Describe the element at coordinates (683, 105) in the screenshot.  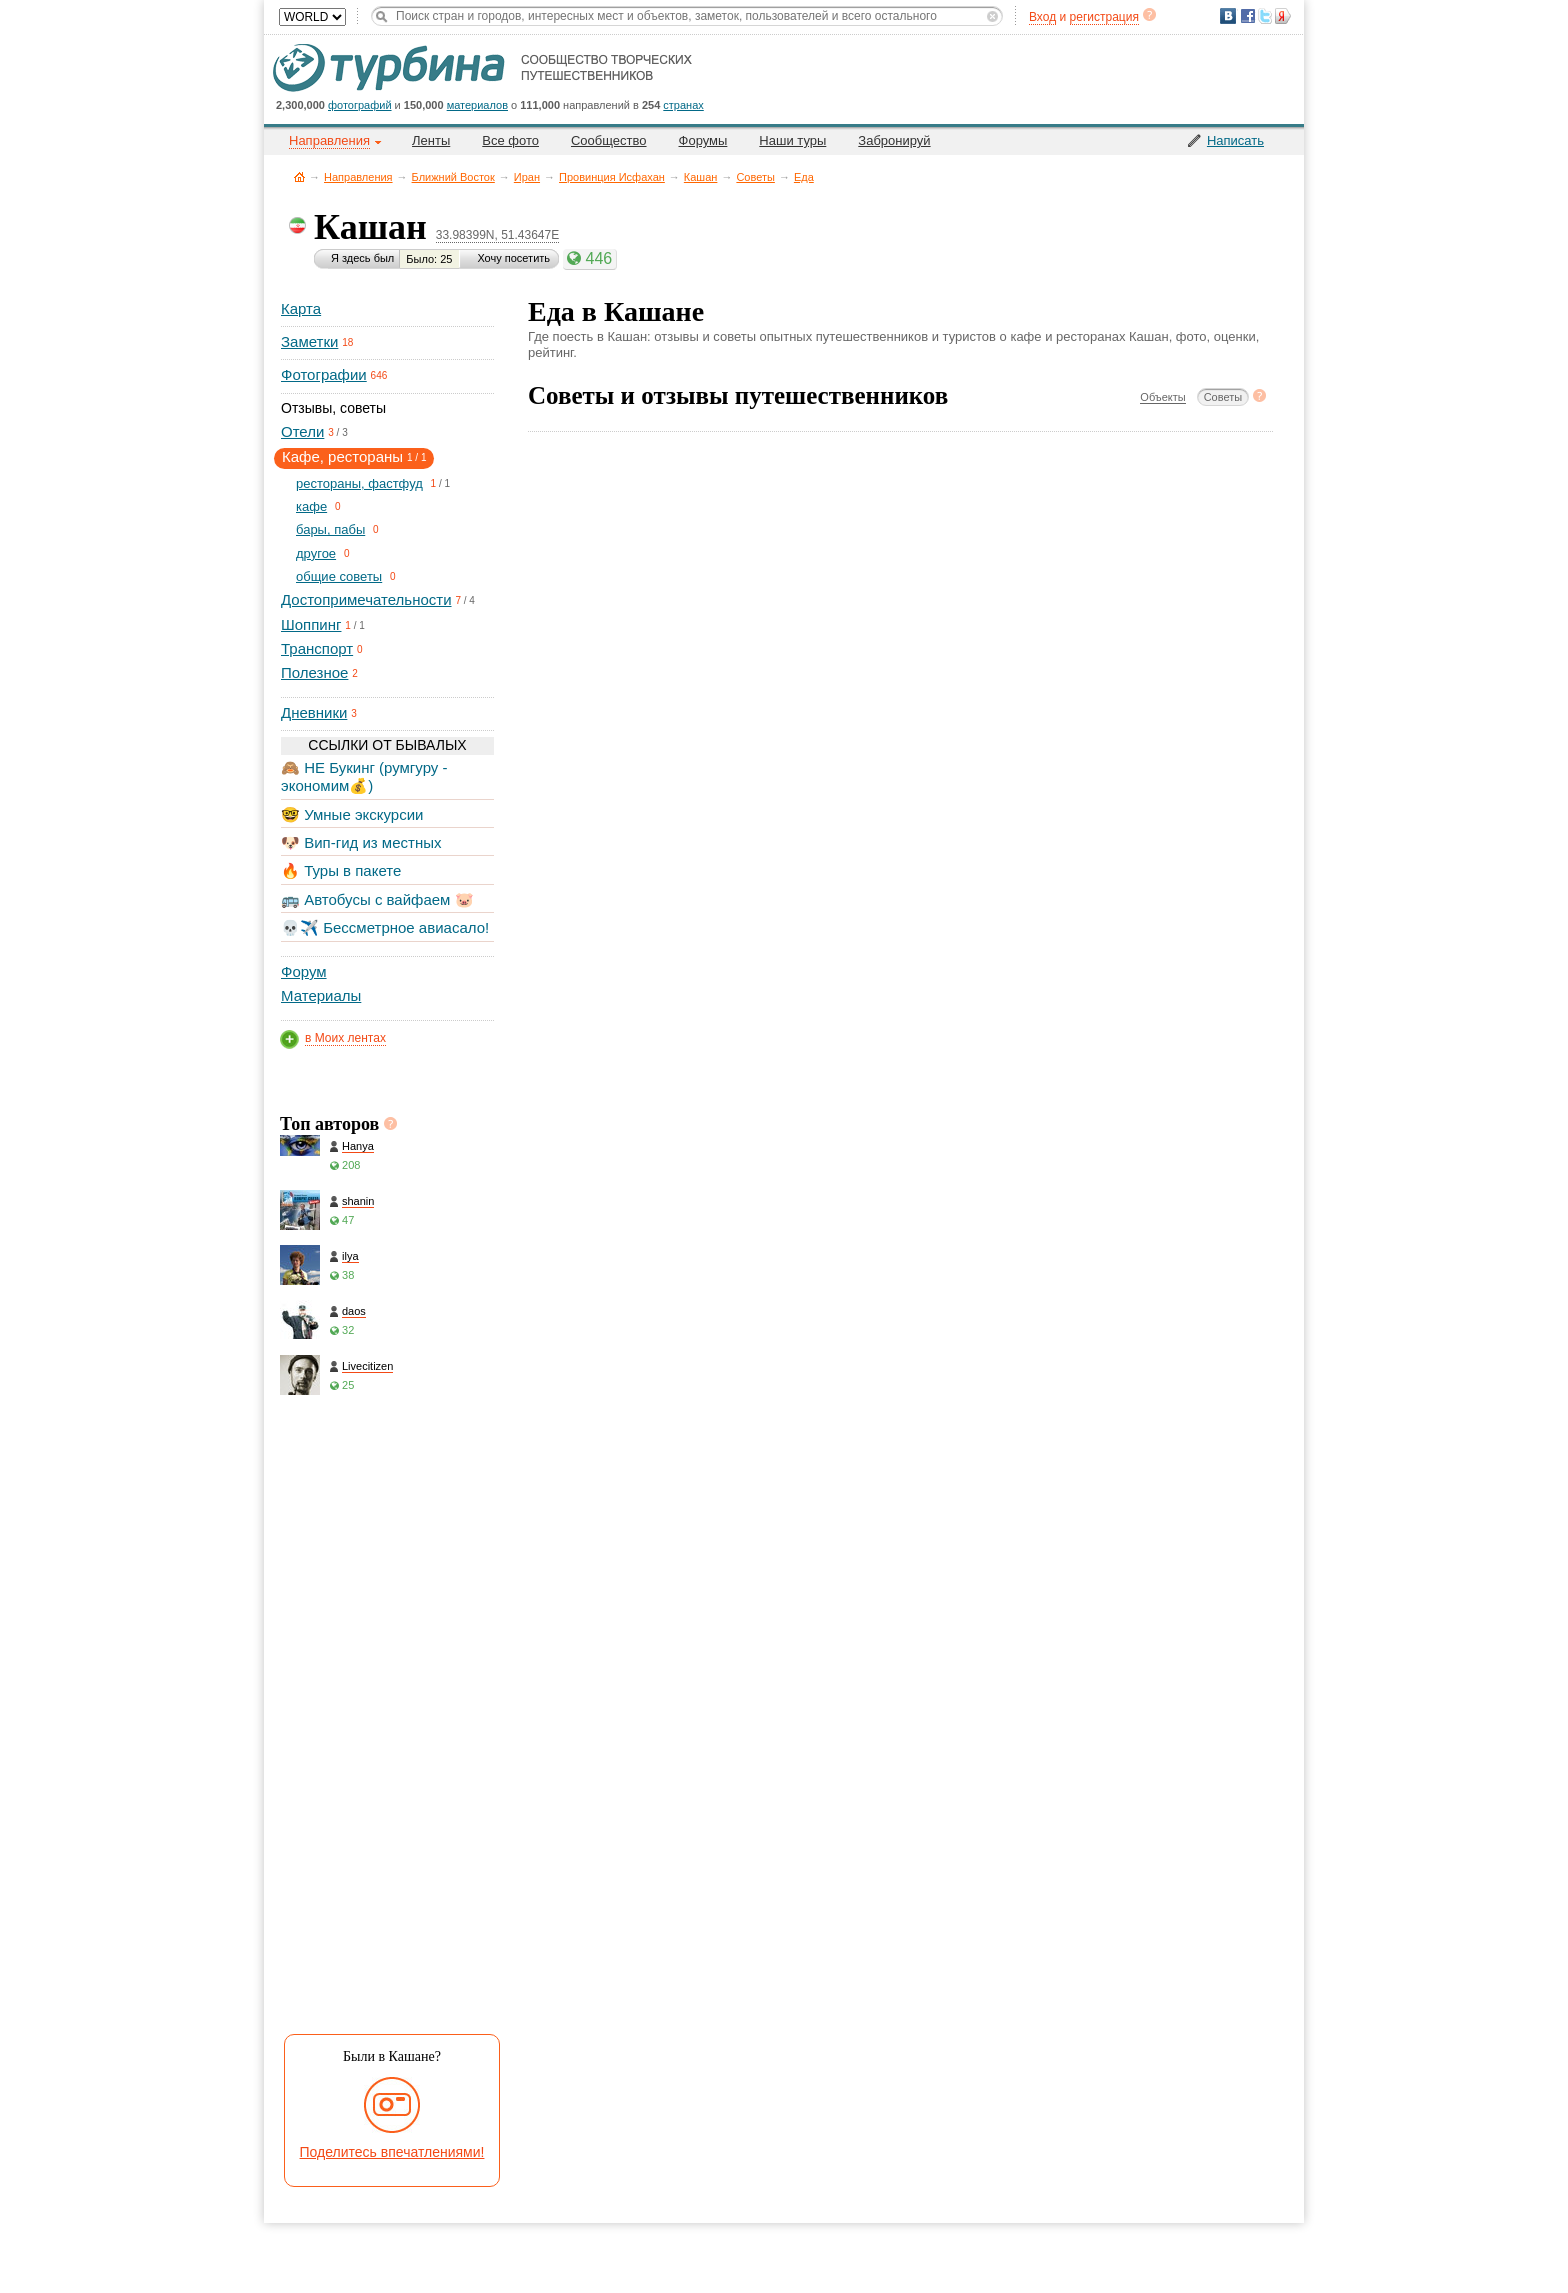
I see `странах` at that location.